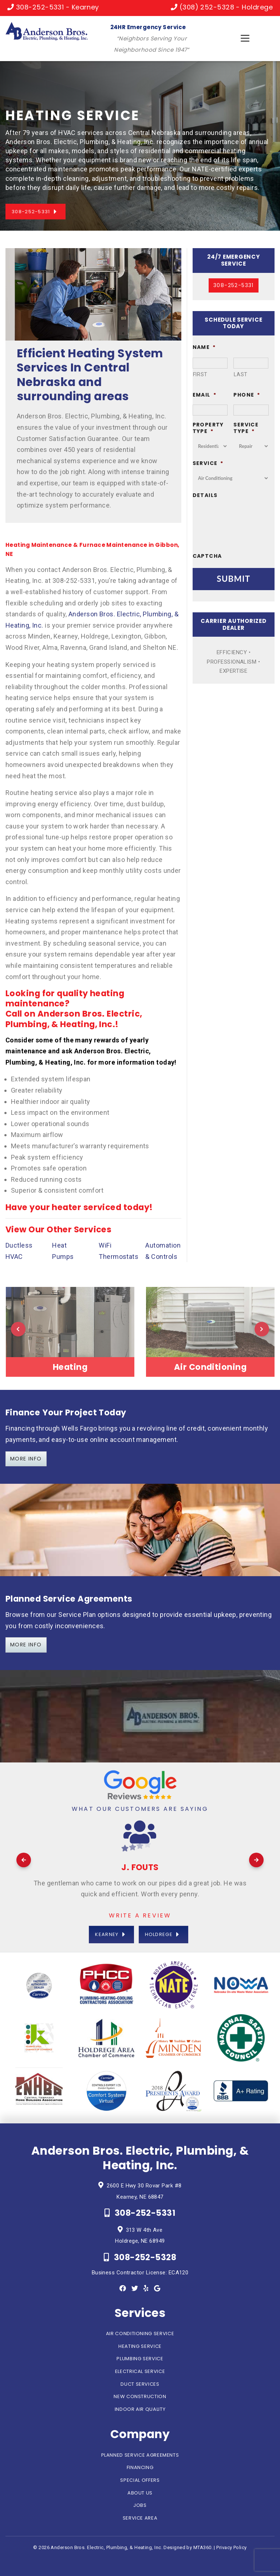  Describe the element at coordinates (140, 2455) in the screenshot. I see `Planned Service Agreements` at that location.